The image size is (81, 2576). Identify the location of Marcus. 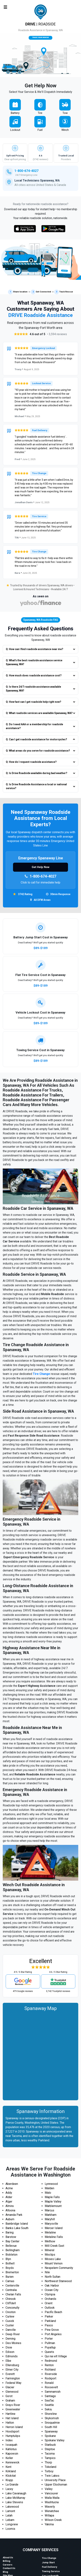
(49, 2210).